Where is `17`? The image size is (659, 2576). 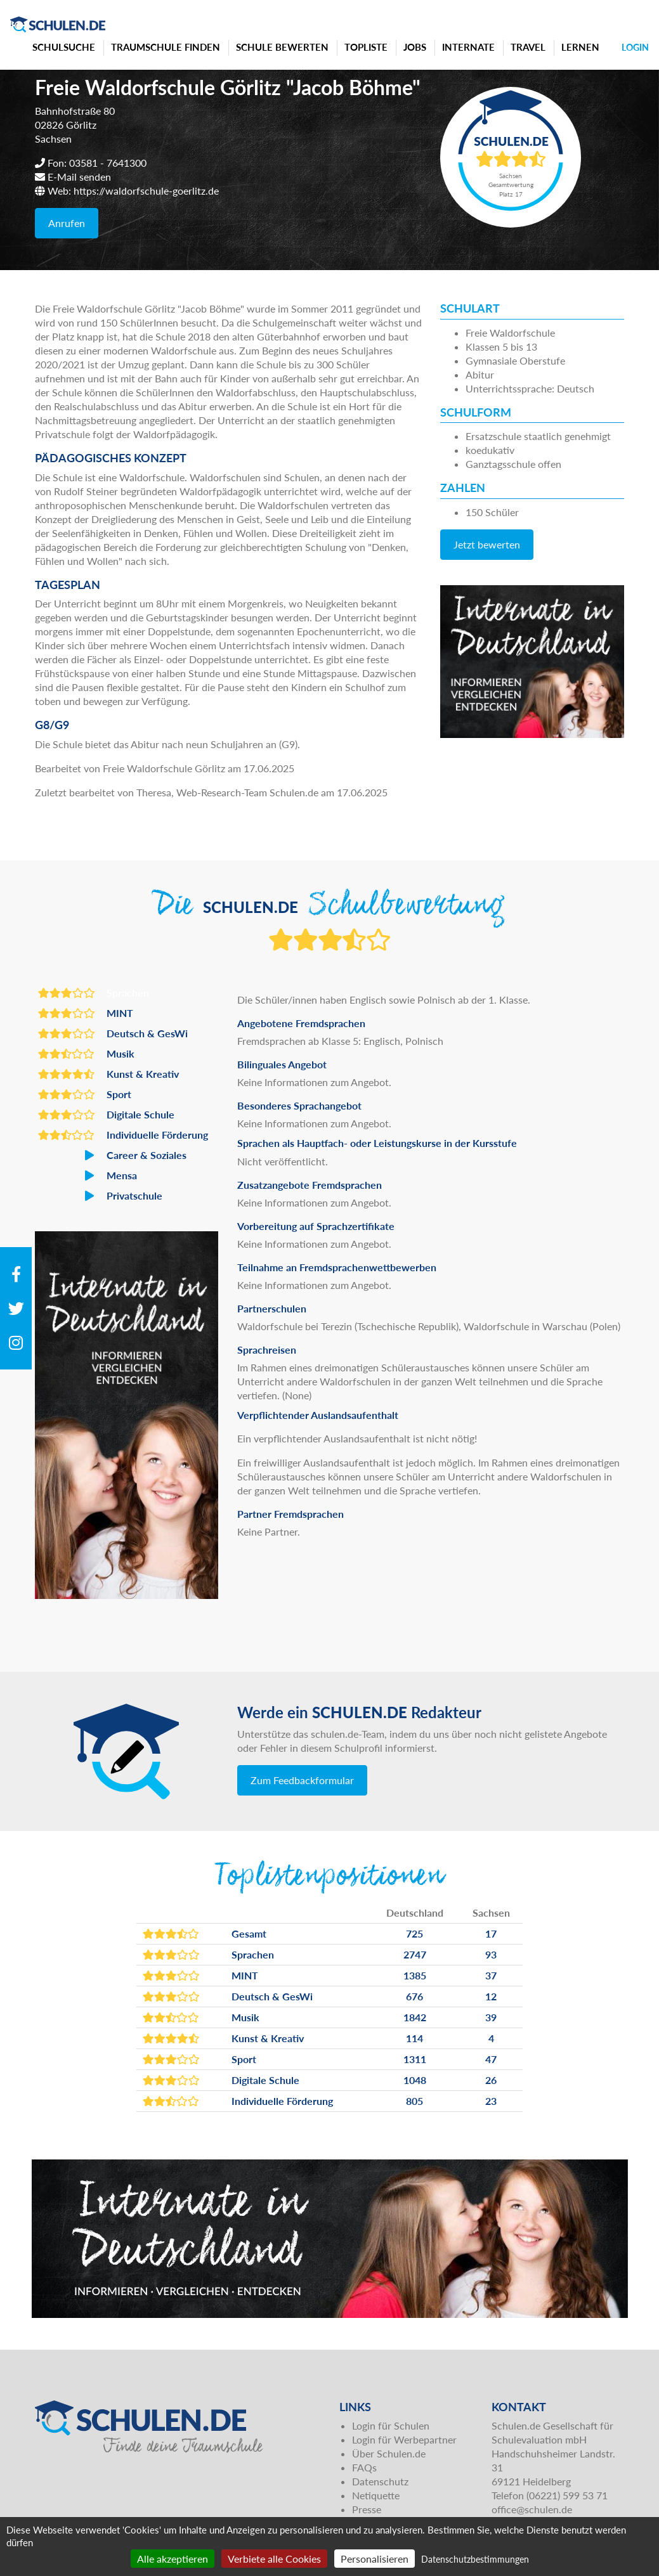
17 is located at coordinates (491, 1933).